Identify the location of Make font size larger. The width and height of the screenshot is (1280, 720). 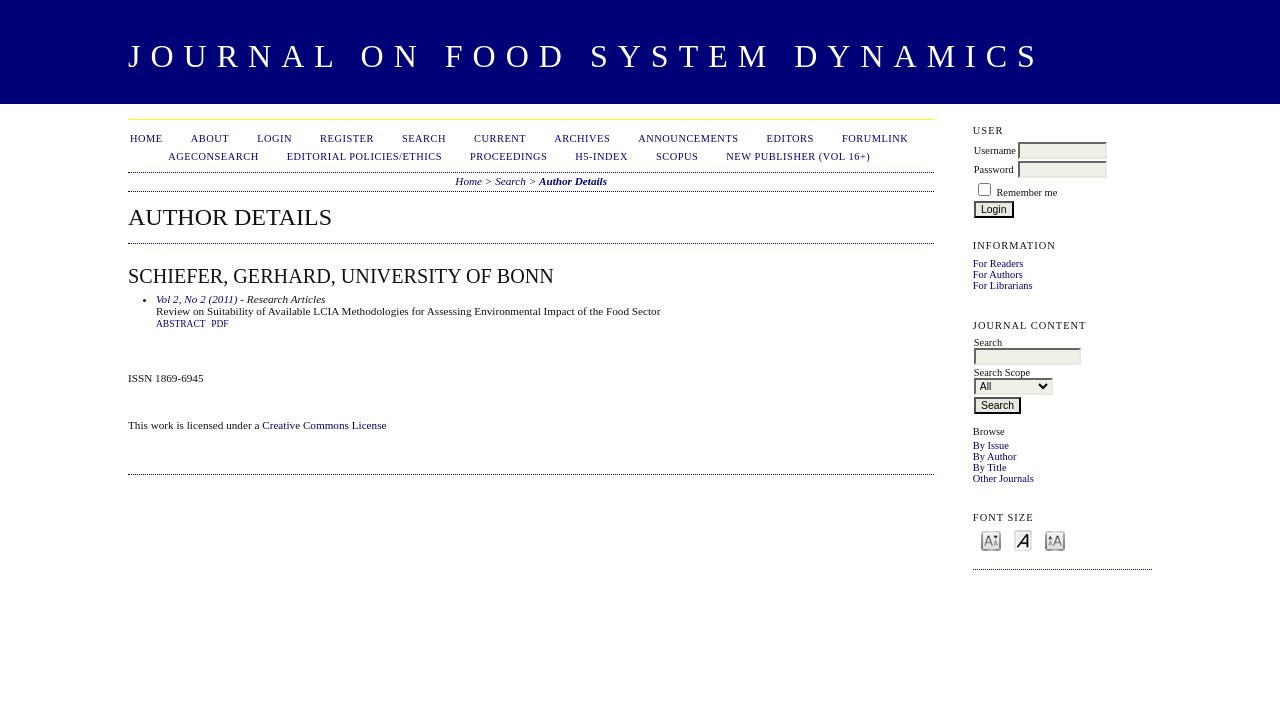
(1055, 539).